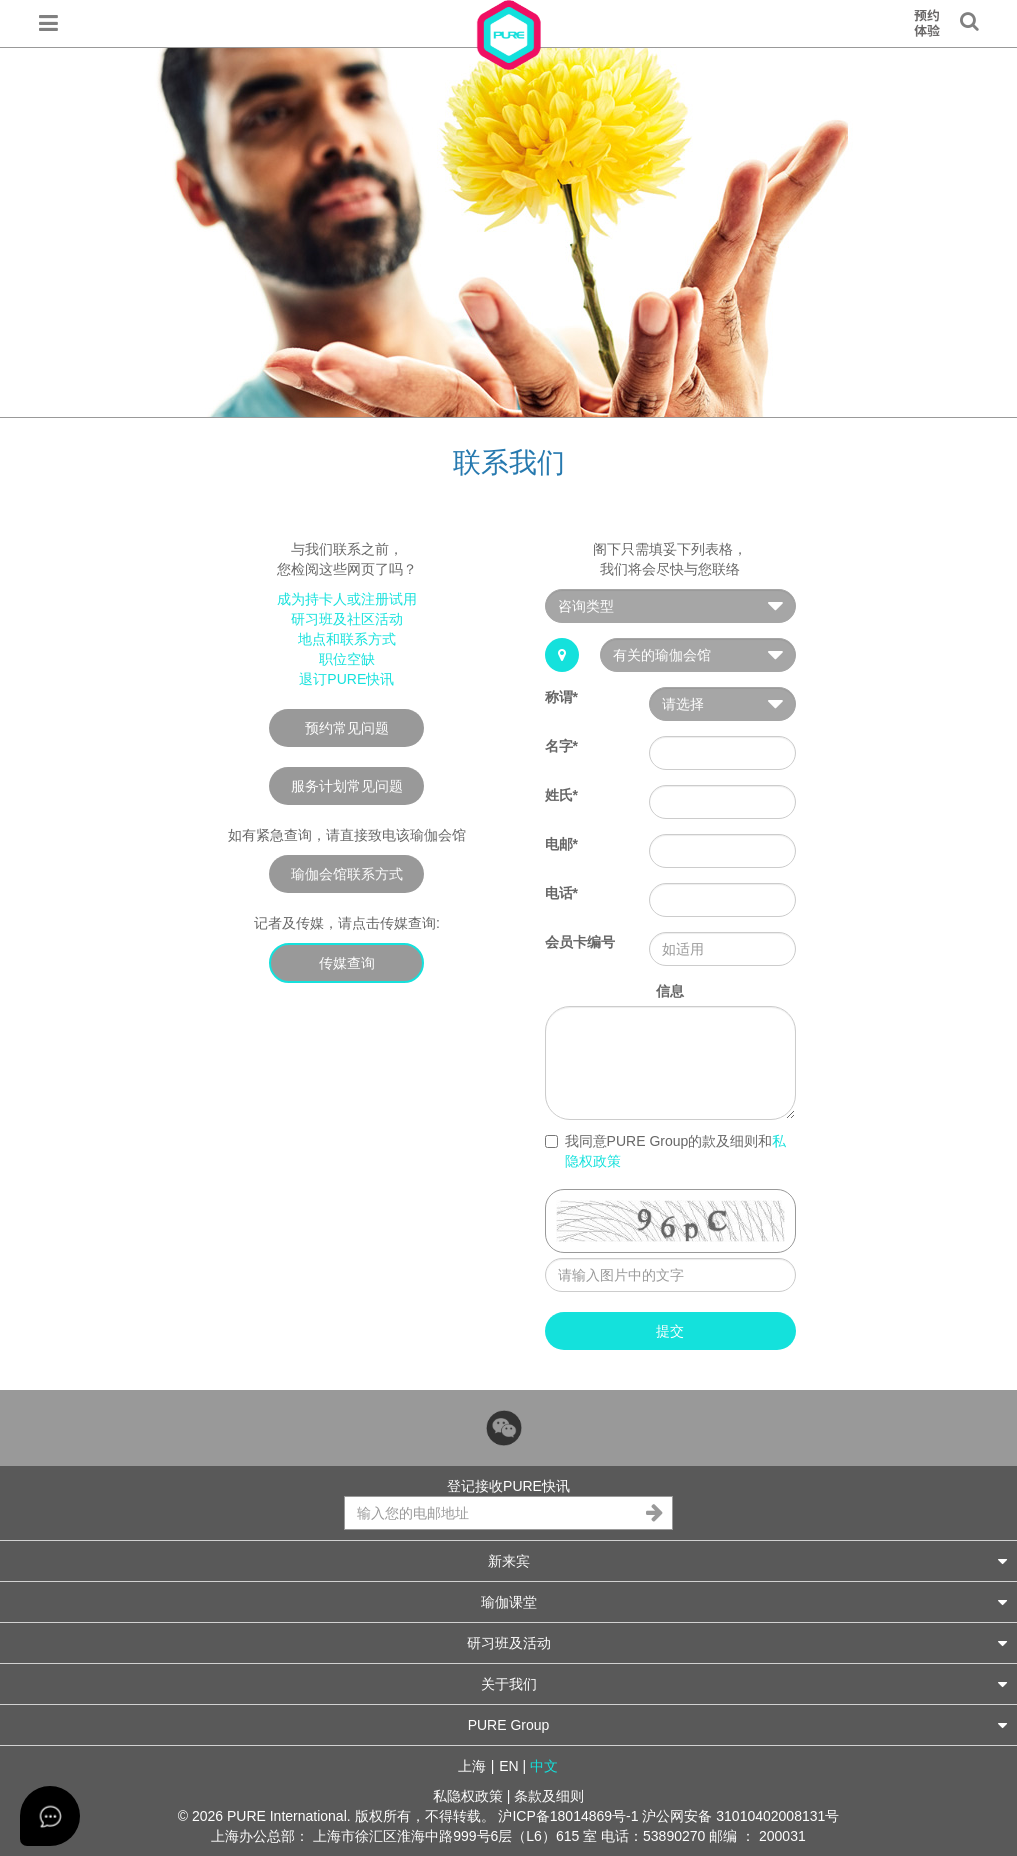 Image resolution: width=1017 pixels, height=1856 pixels. Describe the element at coordinates (347, 963) in the screenshot. I see `传媒查询` at that location.